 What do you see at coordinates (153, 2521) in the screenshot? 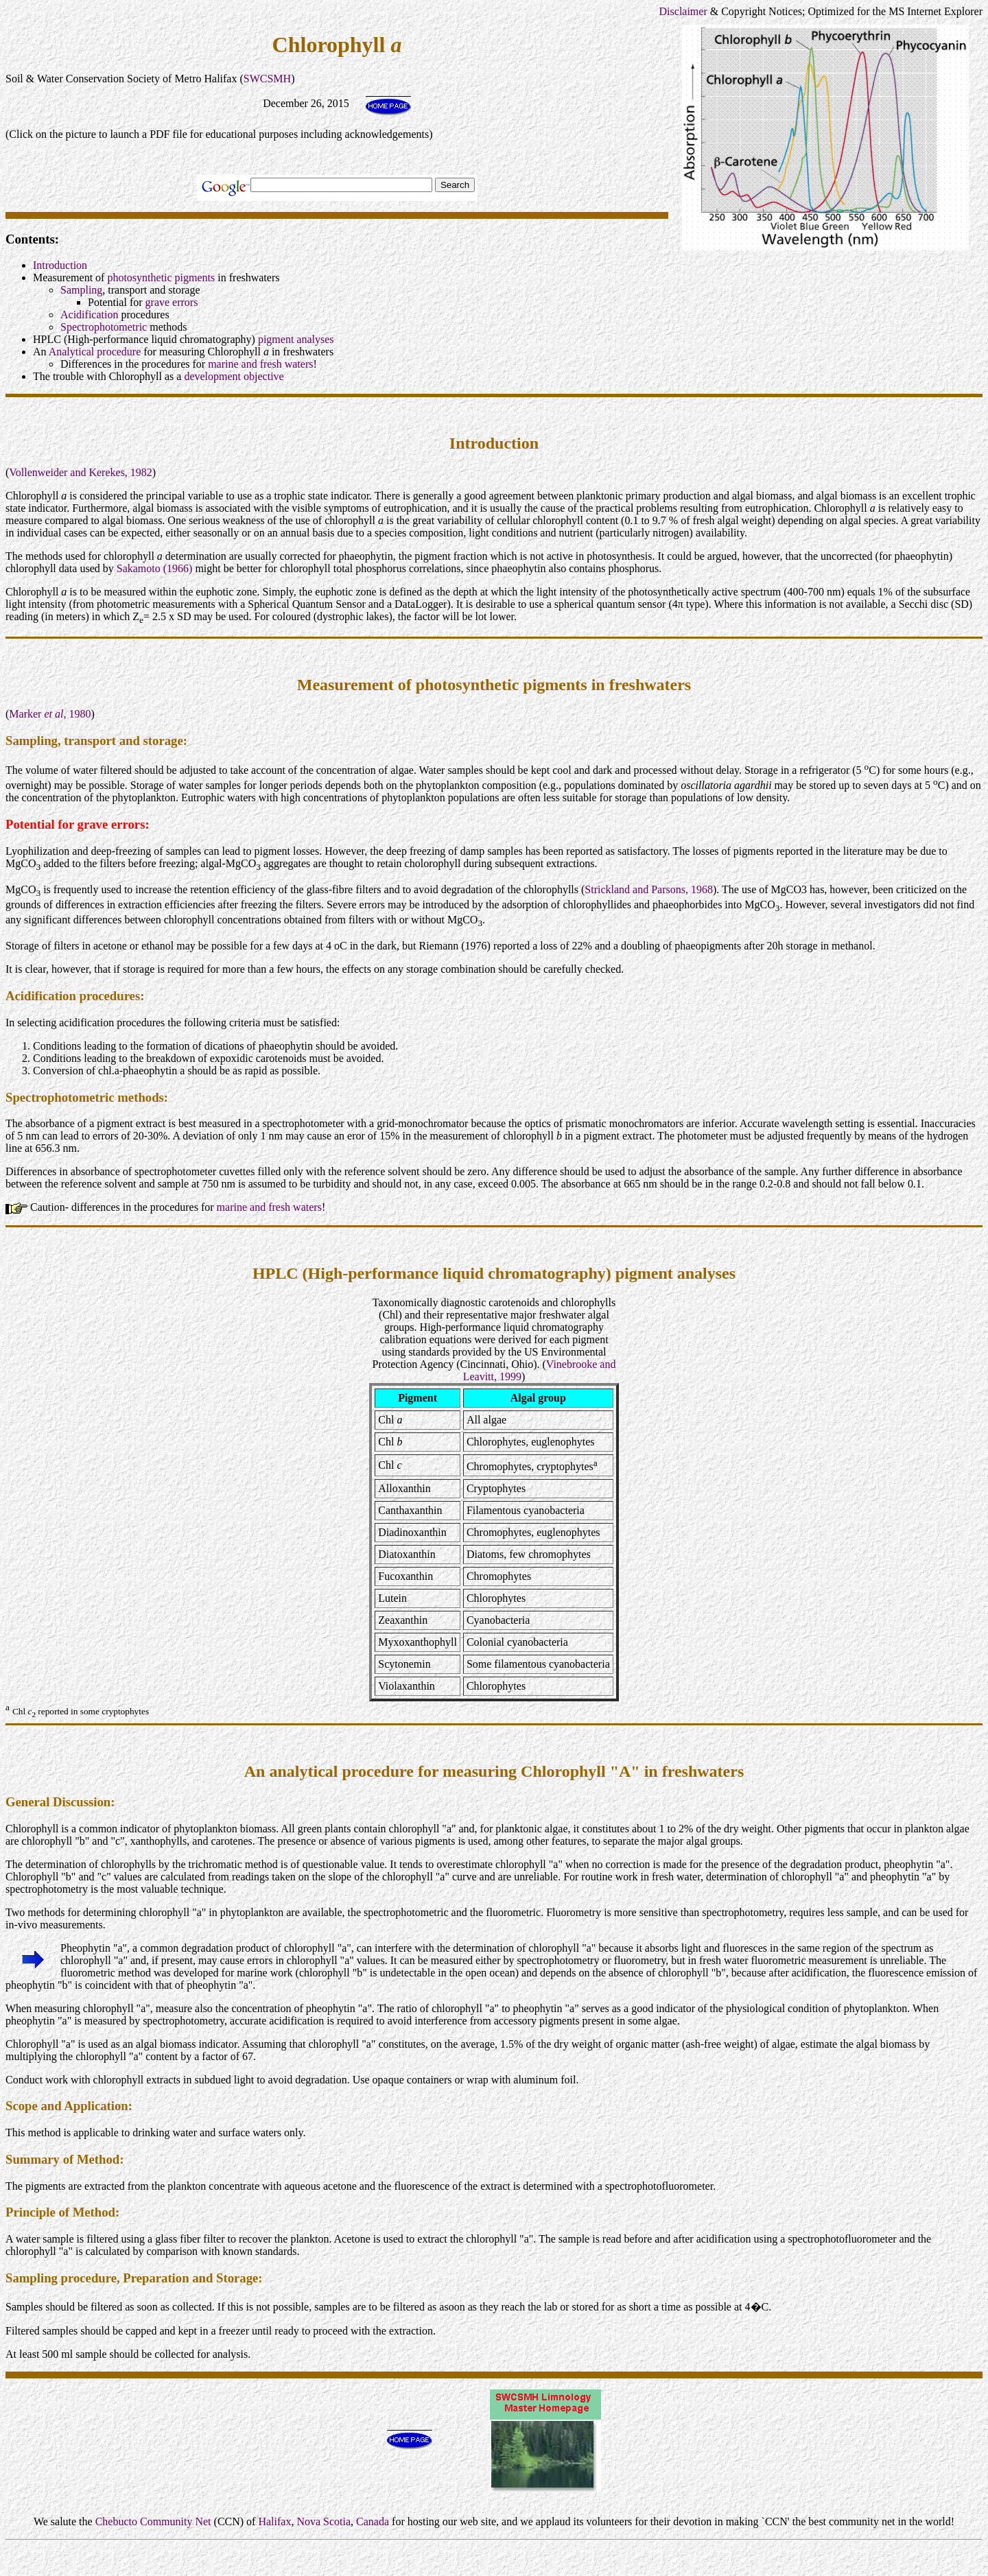
I see `Chebucto Community Net` at bounding box center [153, 2521].